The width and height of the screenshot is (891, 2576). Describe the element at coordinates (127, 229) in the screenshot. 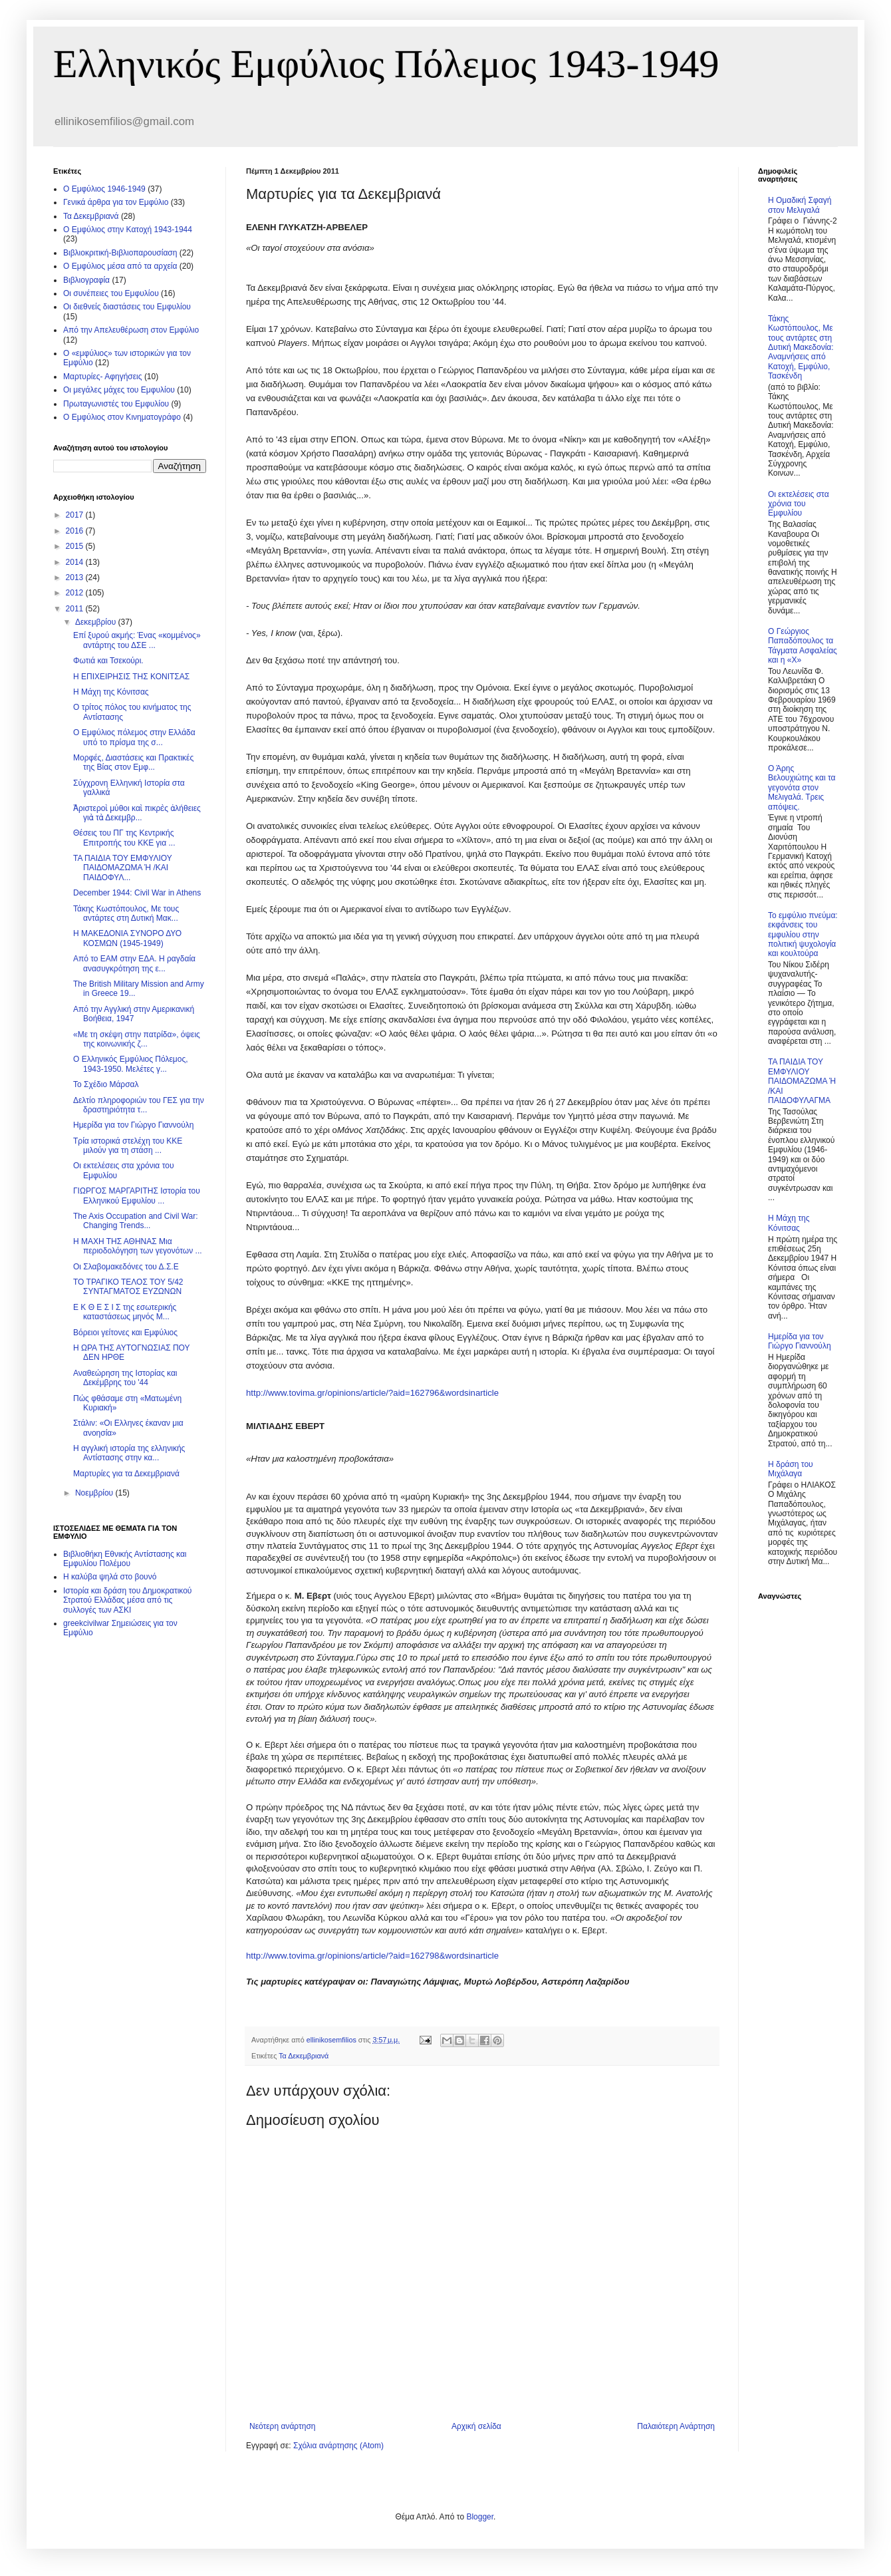

I see `Ο Εμφύλιος στην Κατοχή 1943-1944` at that location.